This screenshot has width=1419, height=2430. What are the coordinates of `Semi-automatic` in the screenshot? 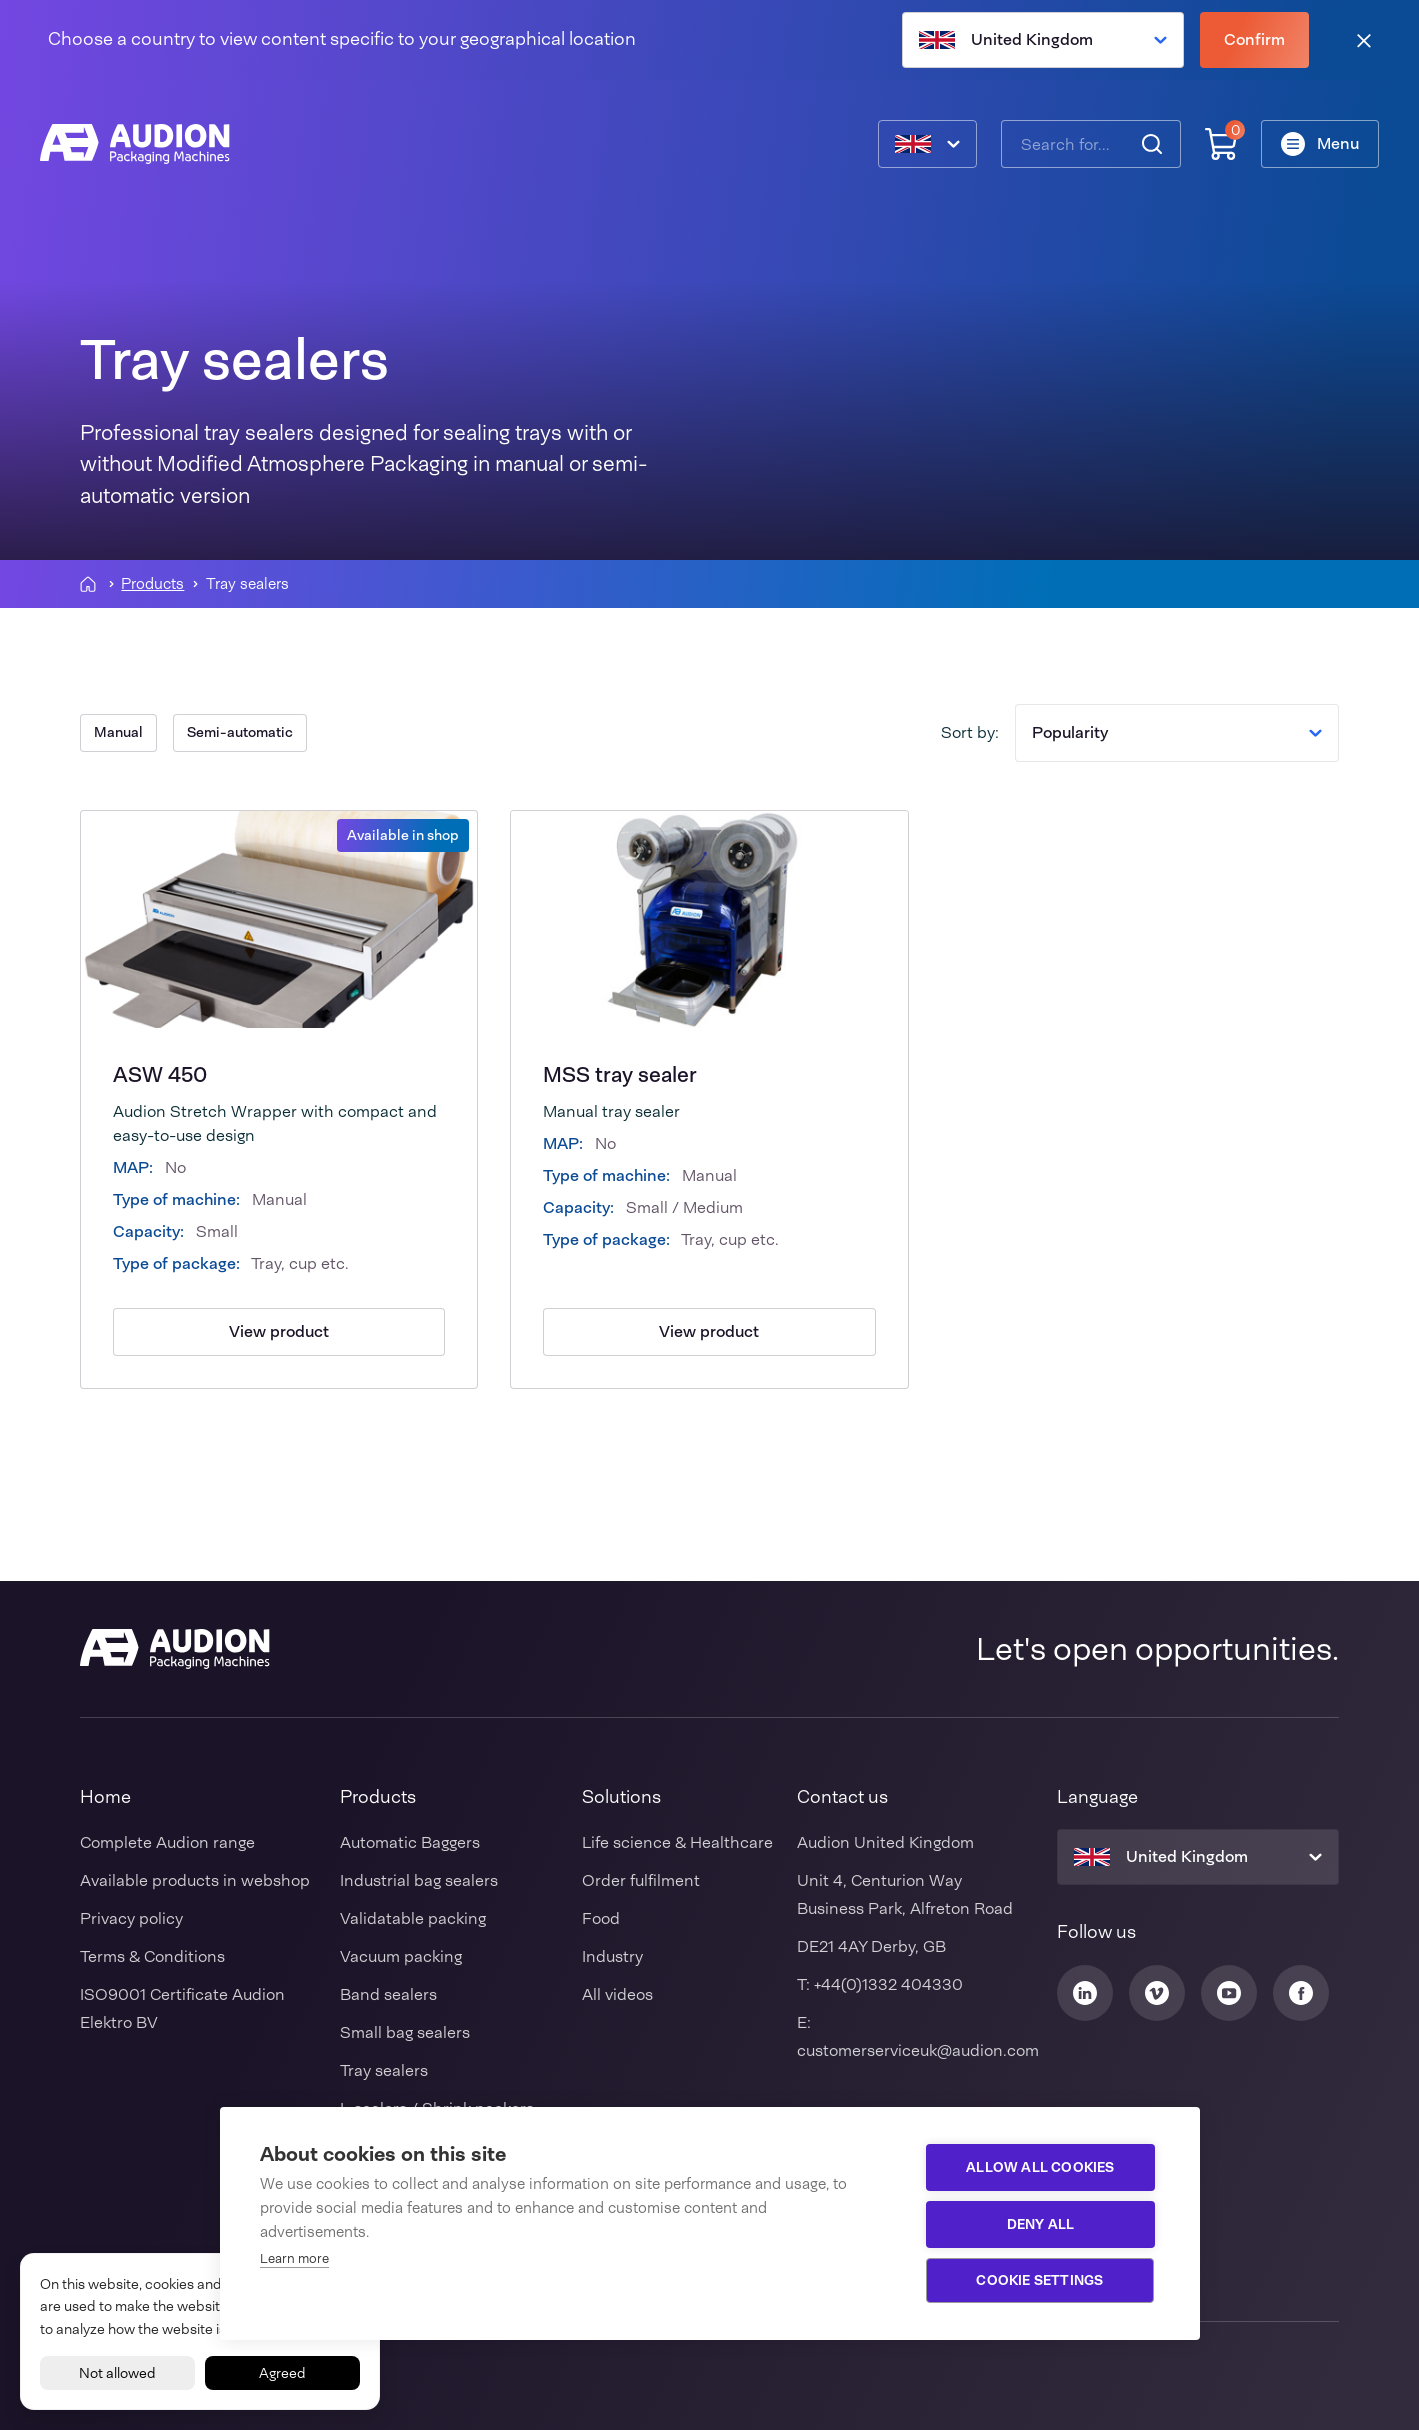 It's located at (240, 732).